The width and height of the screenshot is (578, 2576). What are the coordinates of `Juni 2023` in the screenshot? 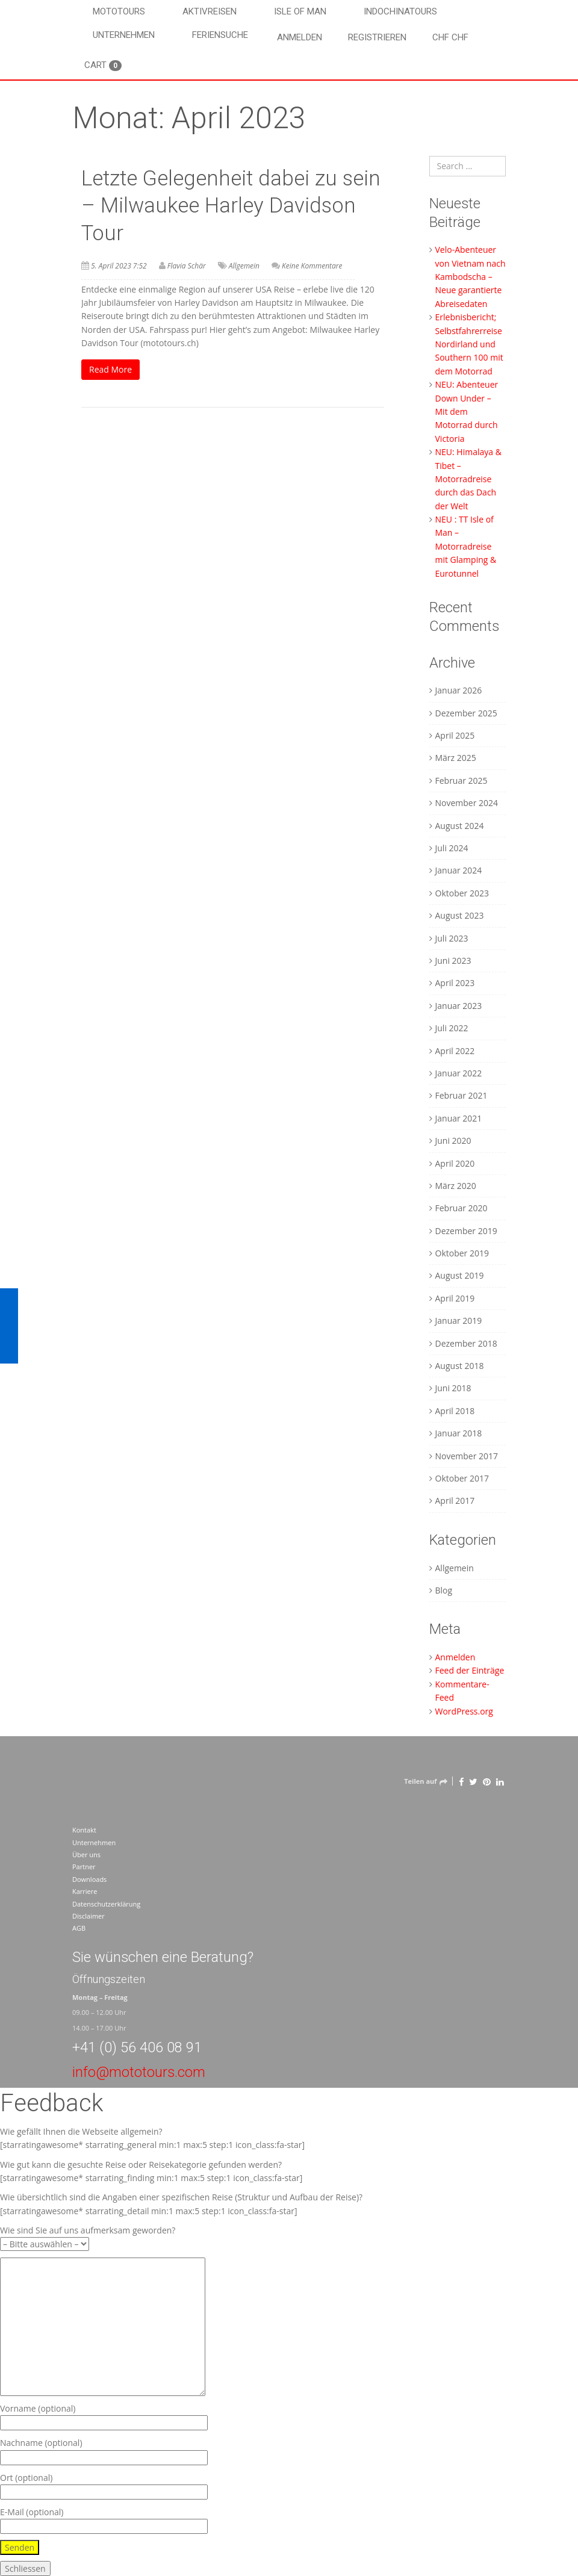 It's located at (453, 960).